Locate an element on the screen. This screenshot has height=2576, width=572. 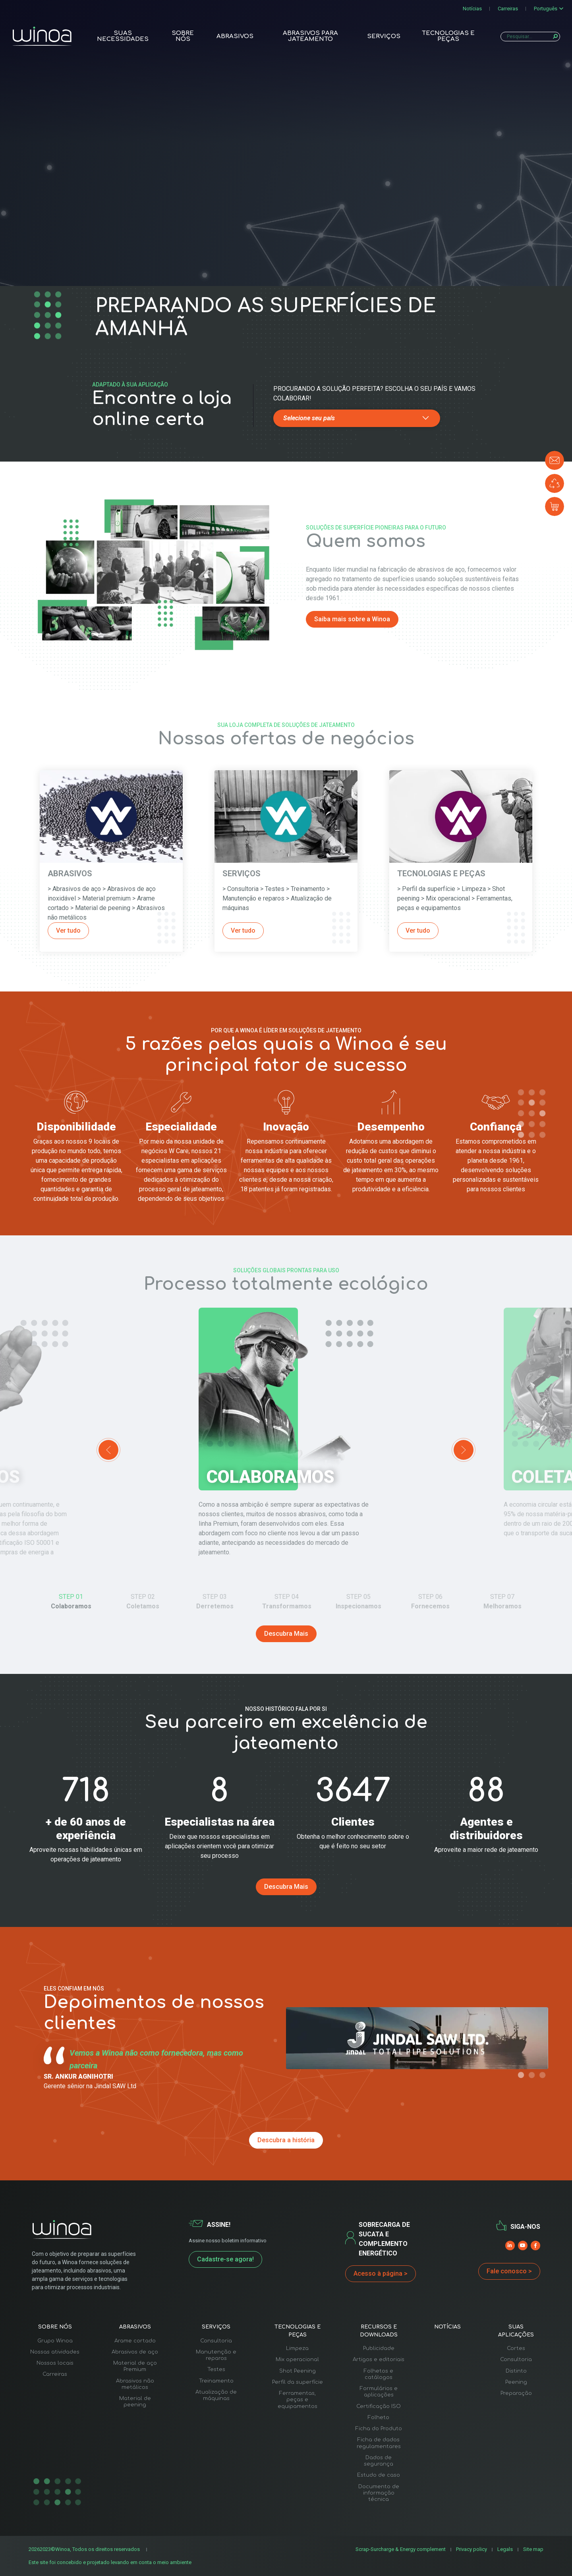
Português is located at coordinates (545, 9).